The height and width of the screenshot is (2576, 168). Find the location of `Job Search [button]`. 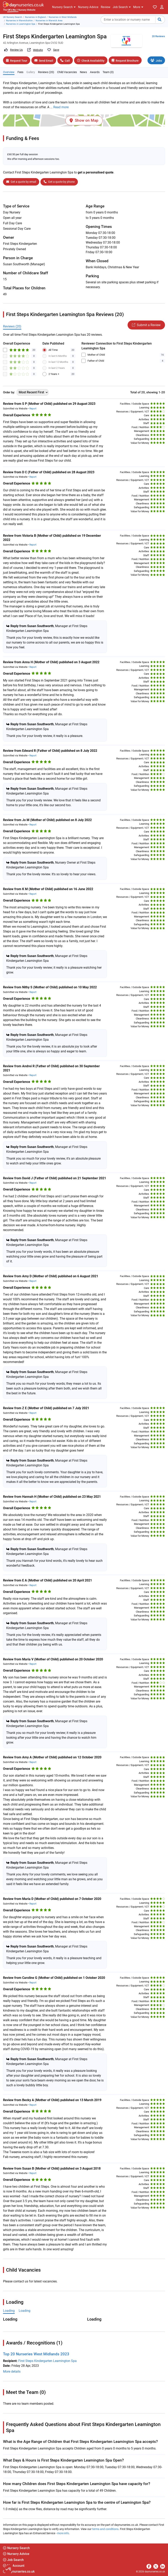

Job Search [button] is located at coordinates (13, 2560).